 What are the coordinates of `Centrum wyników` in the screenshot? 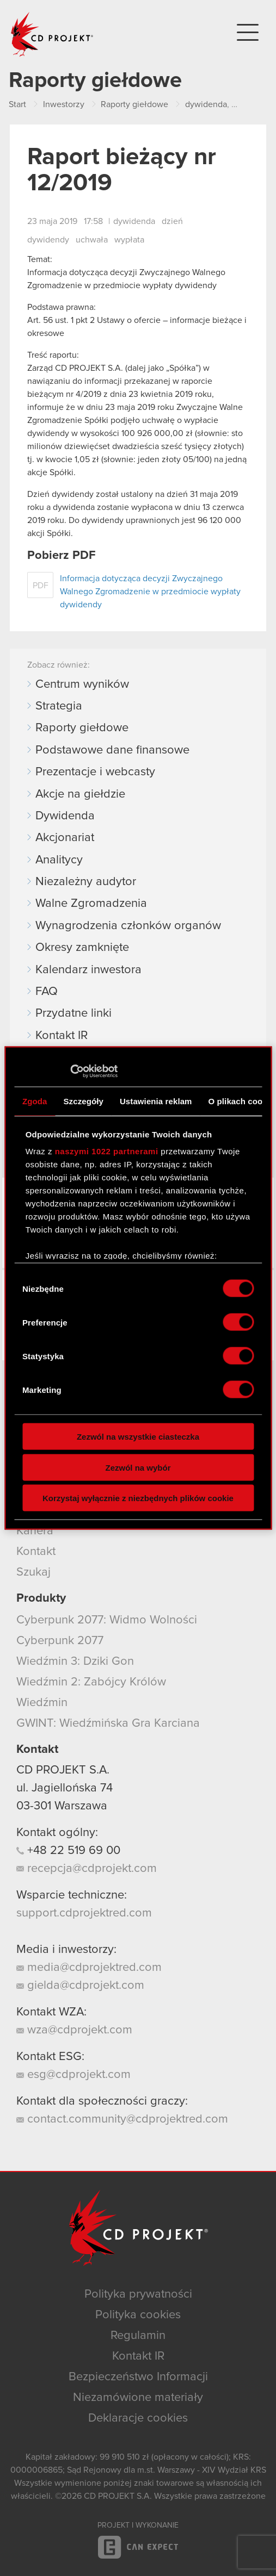 It's located at (82, 684).